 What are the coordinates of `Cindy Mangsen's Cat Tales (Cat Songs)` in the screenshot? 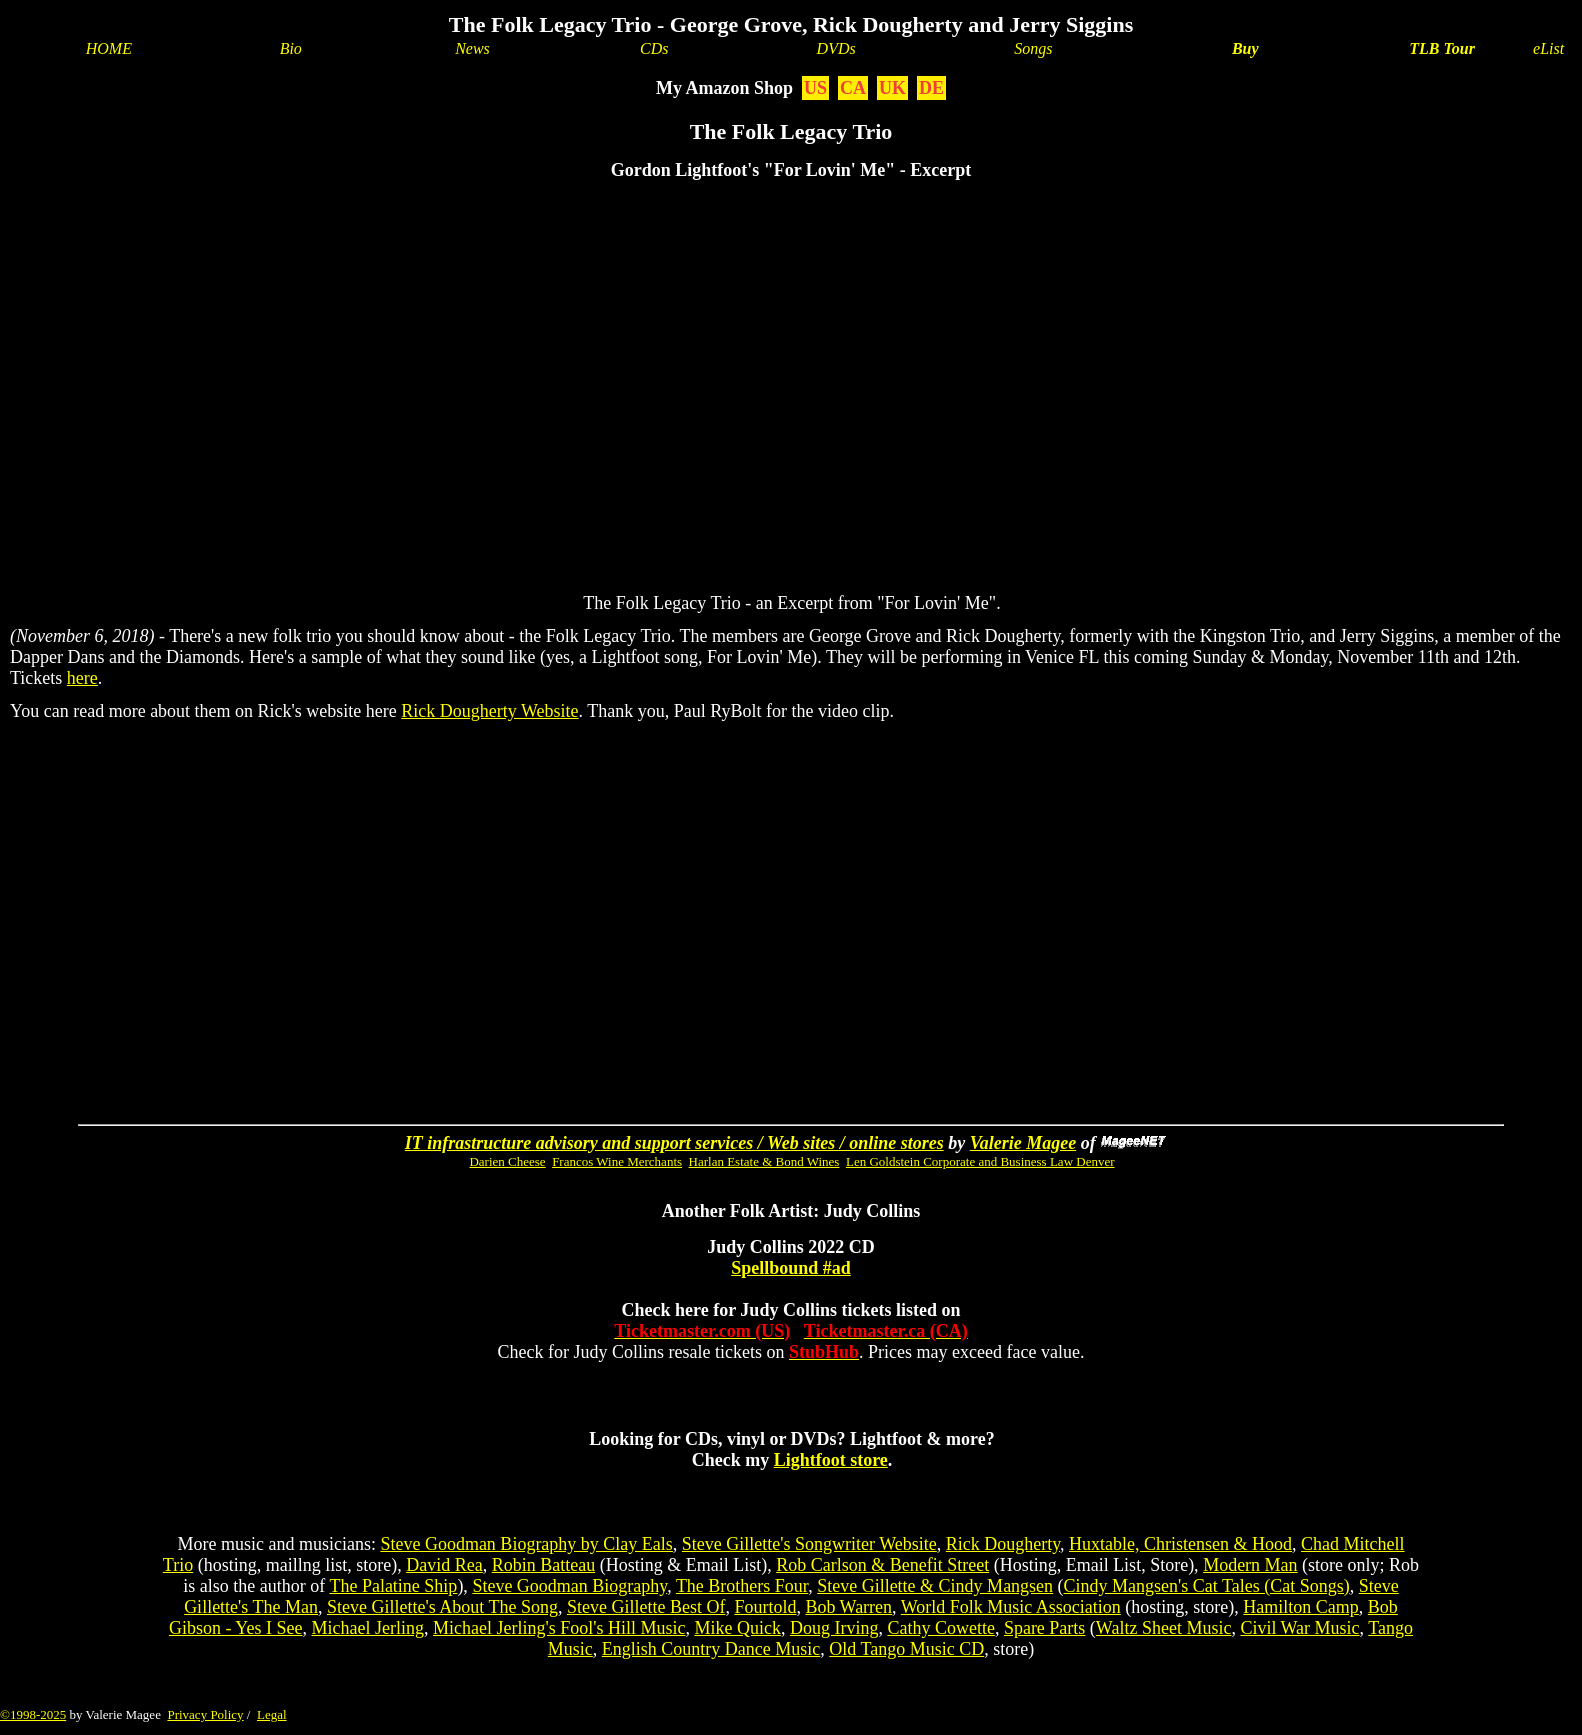 It's located at (1207, 1586).